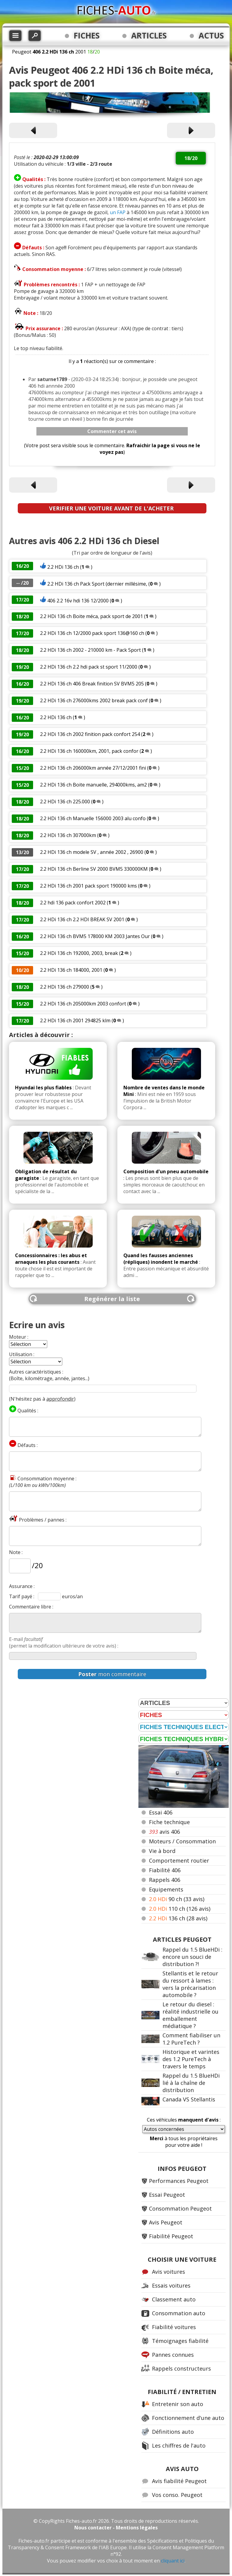  What do you see at coordinates (167, 2194) in the screenshot?
I see `Essai Peugeot` at bounding box center [167, 2194].